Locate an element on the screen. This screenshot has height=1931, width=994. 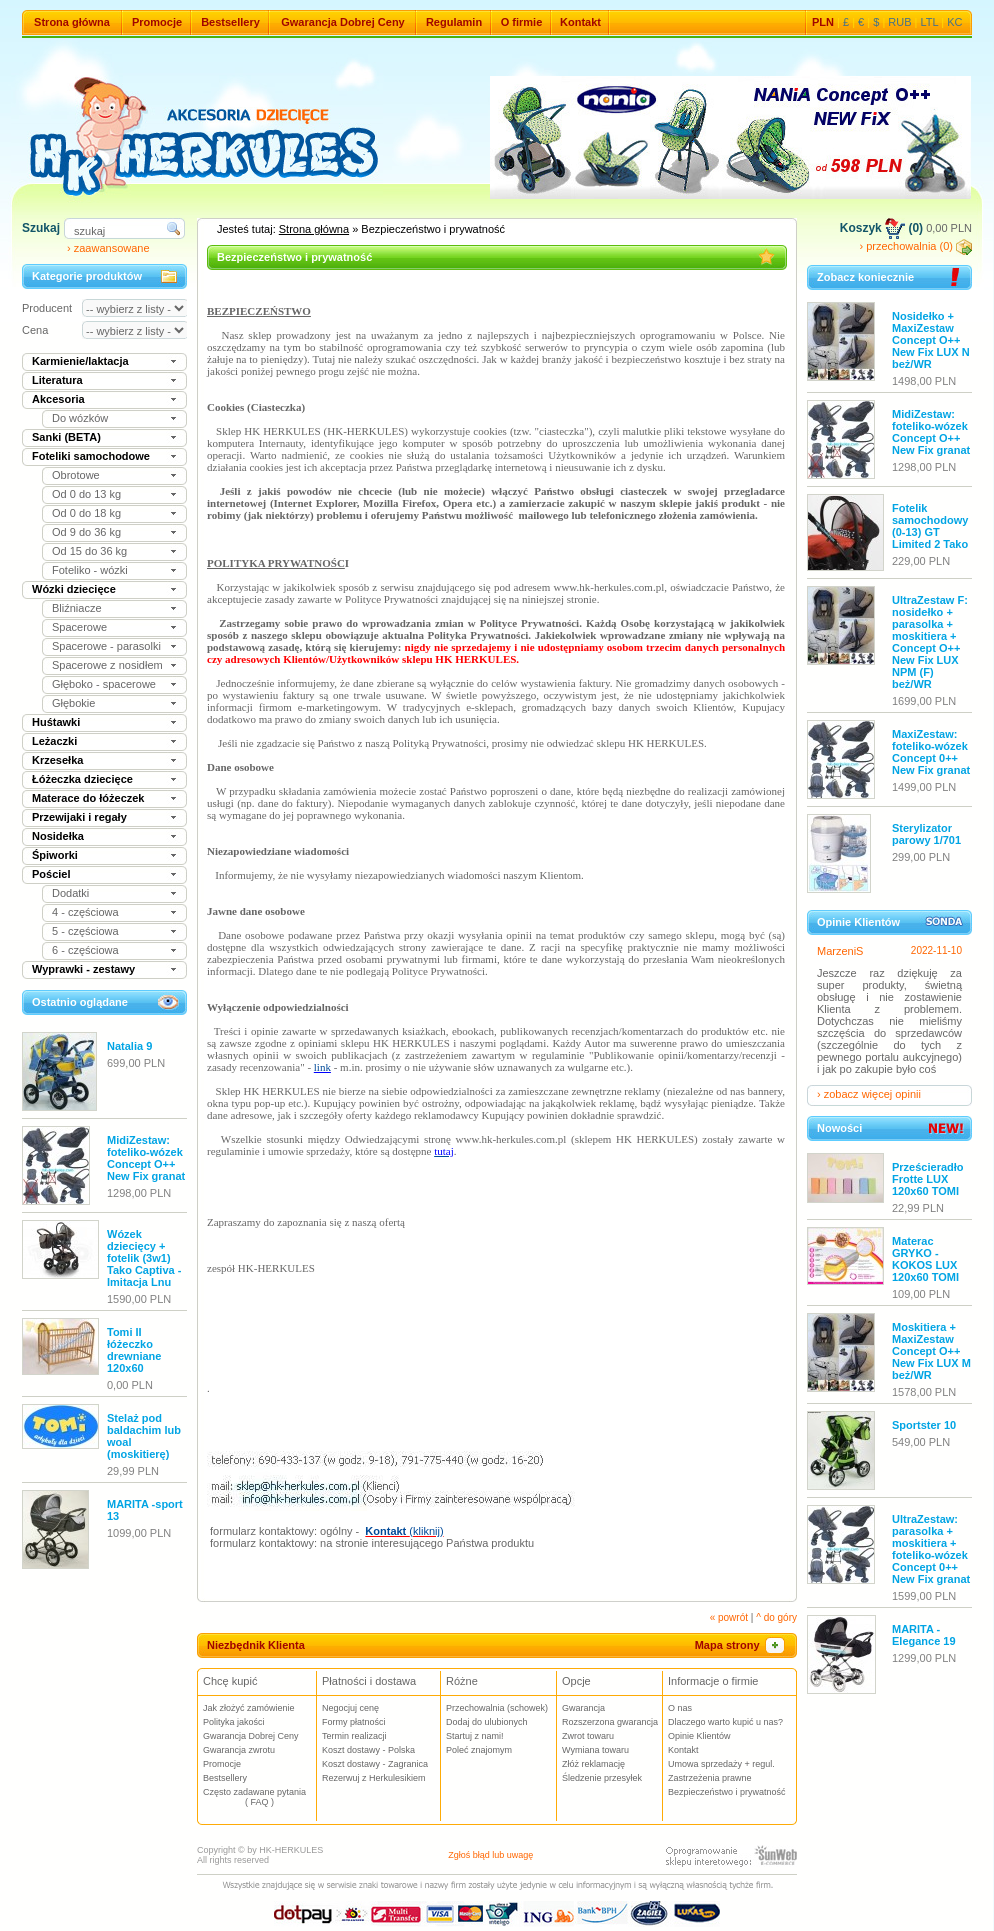
Rezerwuj z Herkulesikiem is located at coordinates (374, 1778).